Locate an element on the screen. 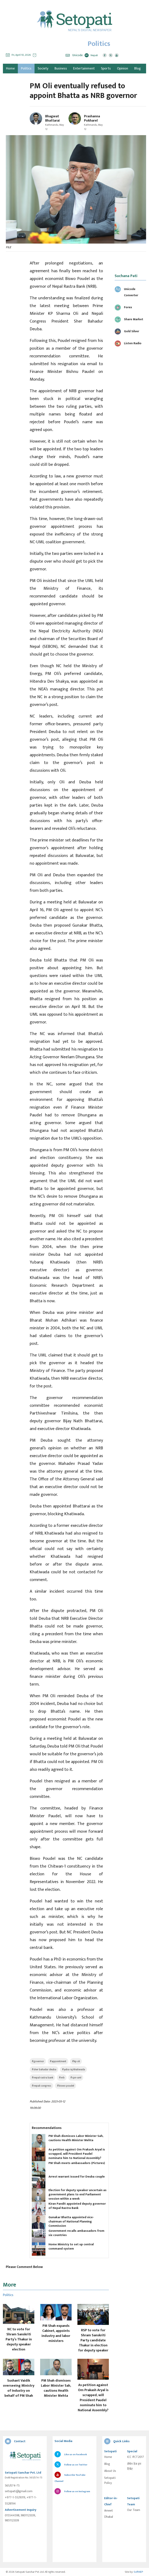 The height and width of the screenshot is (2576, 149). Opinion is located at coordinates (122, 68).